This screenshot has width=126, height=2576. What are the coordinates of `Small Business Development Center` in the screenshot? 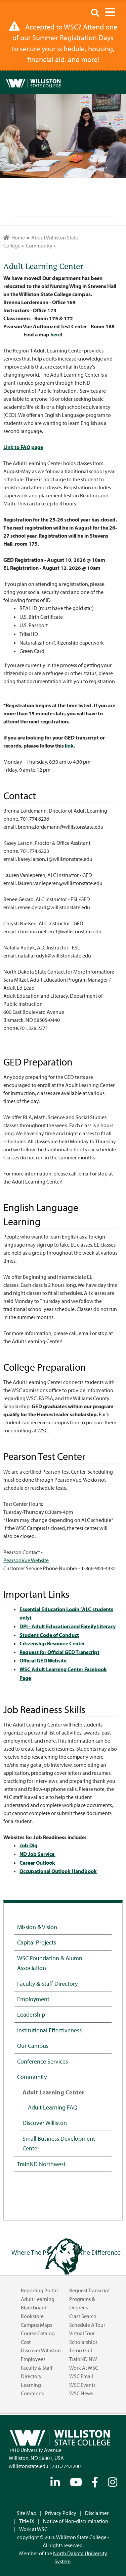 It's located at (59, 2143).